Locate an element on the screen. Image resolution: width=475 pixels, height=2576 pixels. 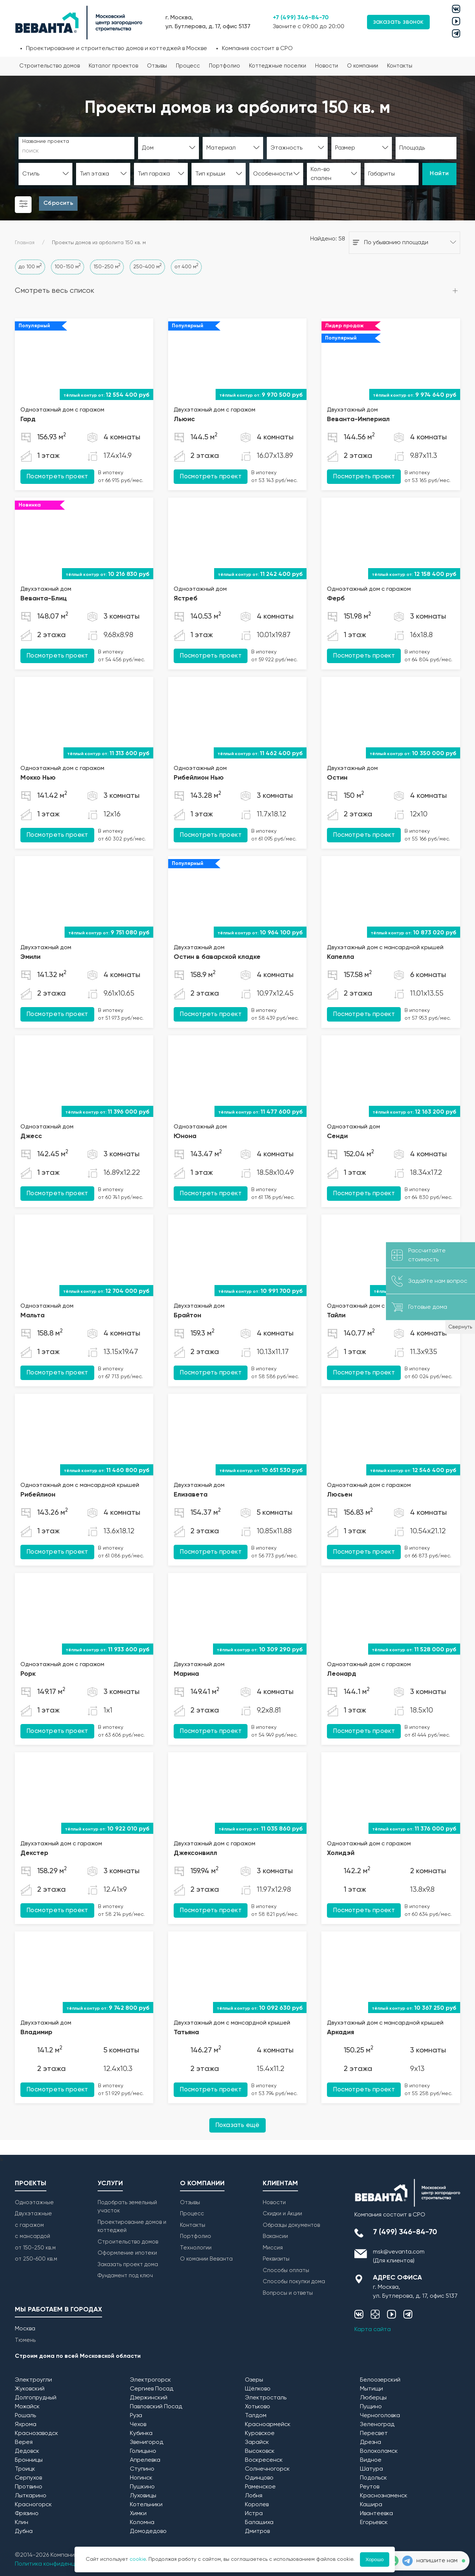
Чехов is located at coordinates (138, 2425).